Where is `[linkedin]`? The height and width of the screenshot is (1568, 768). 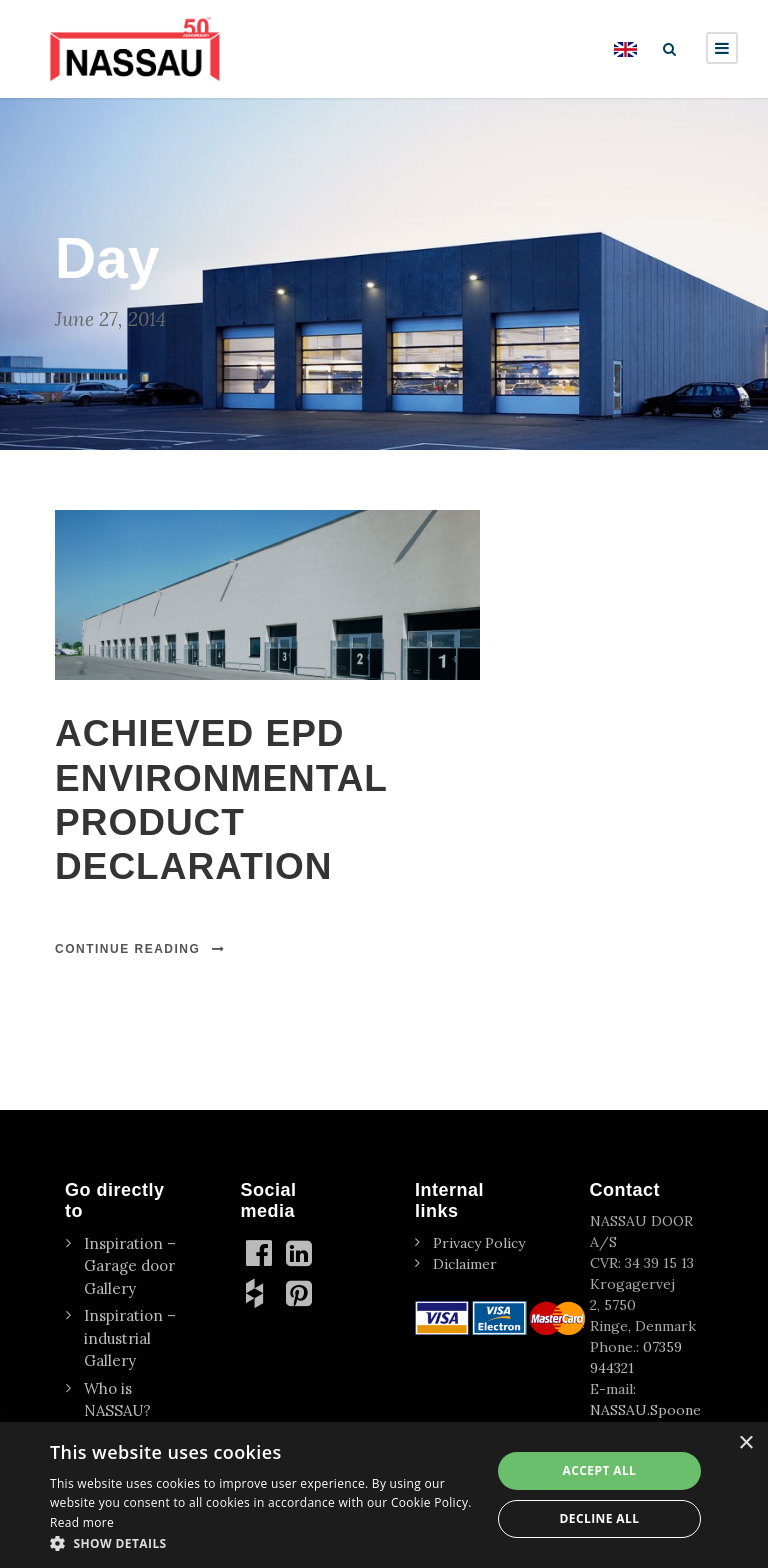
[linkedin] is located at coordinates (301, 1253).